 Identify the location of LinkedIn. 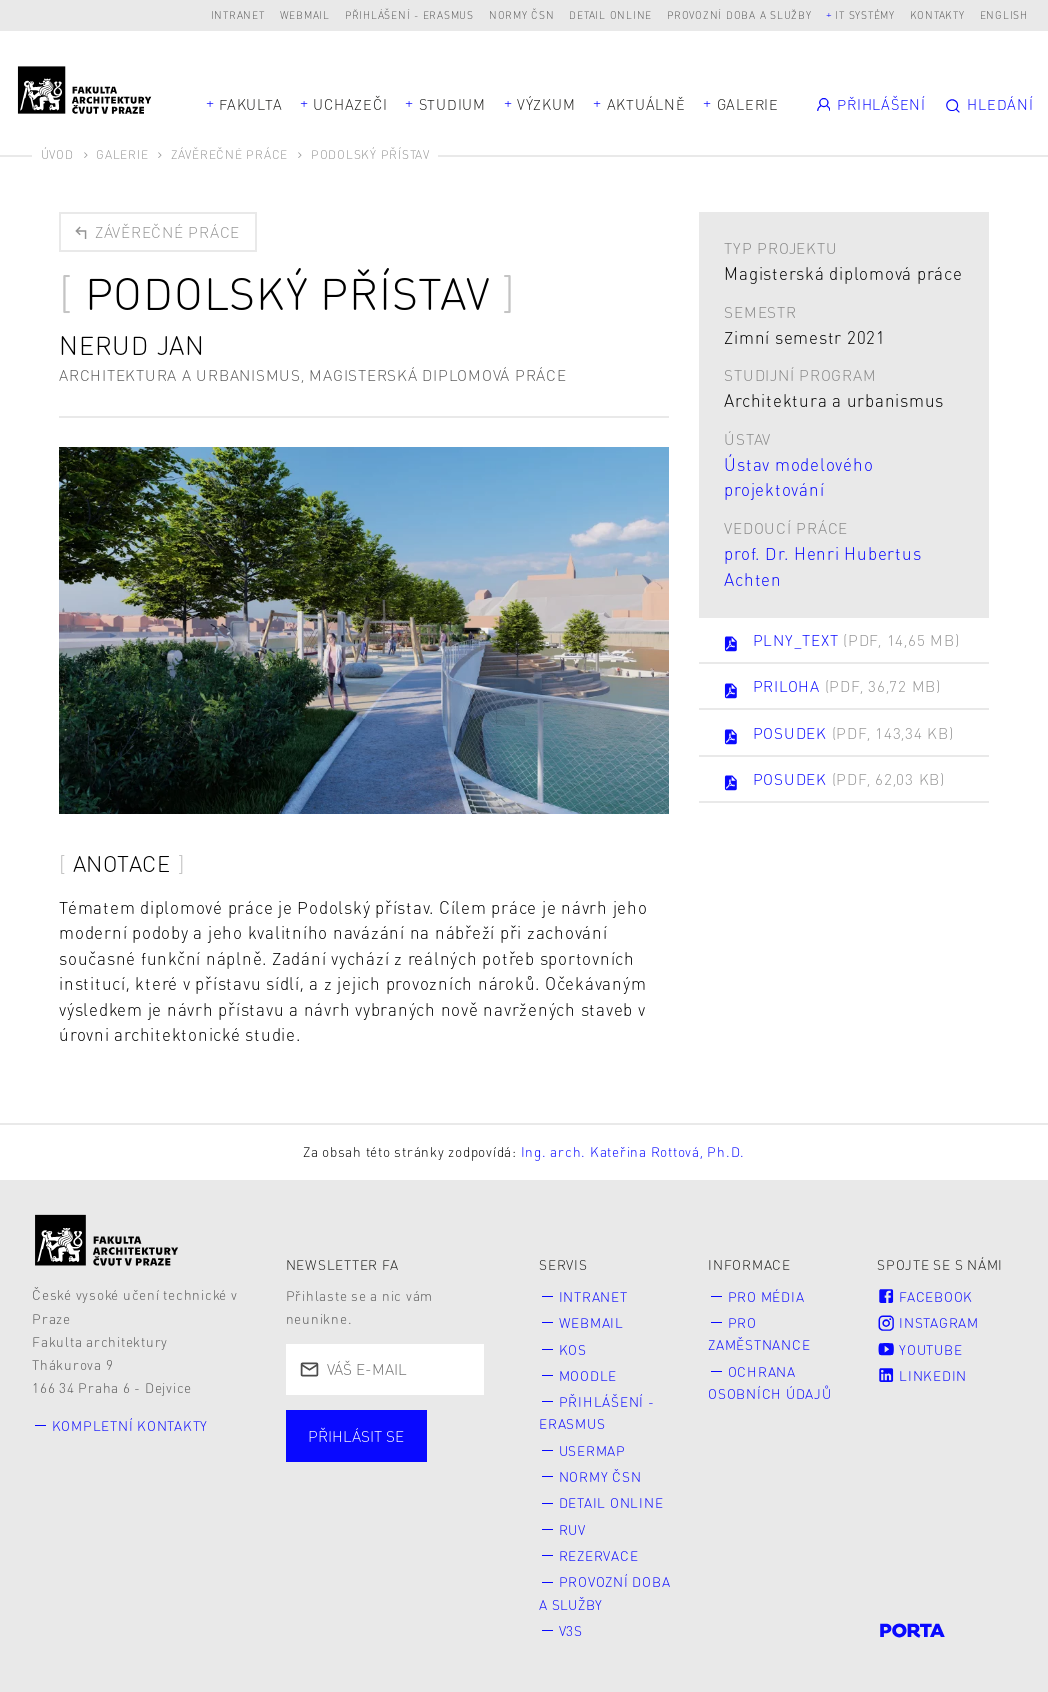
(922, 1375).